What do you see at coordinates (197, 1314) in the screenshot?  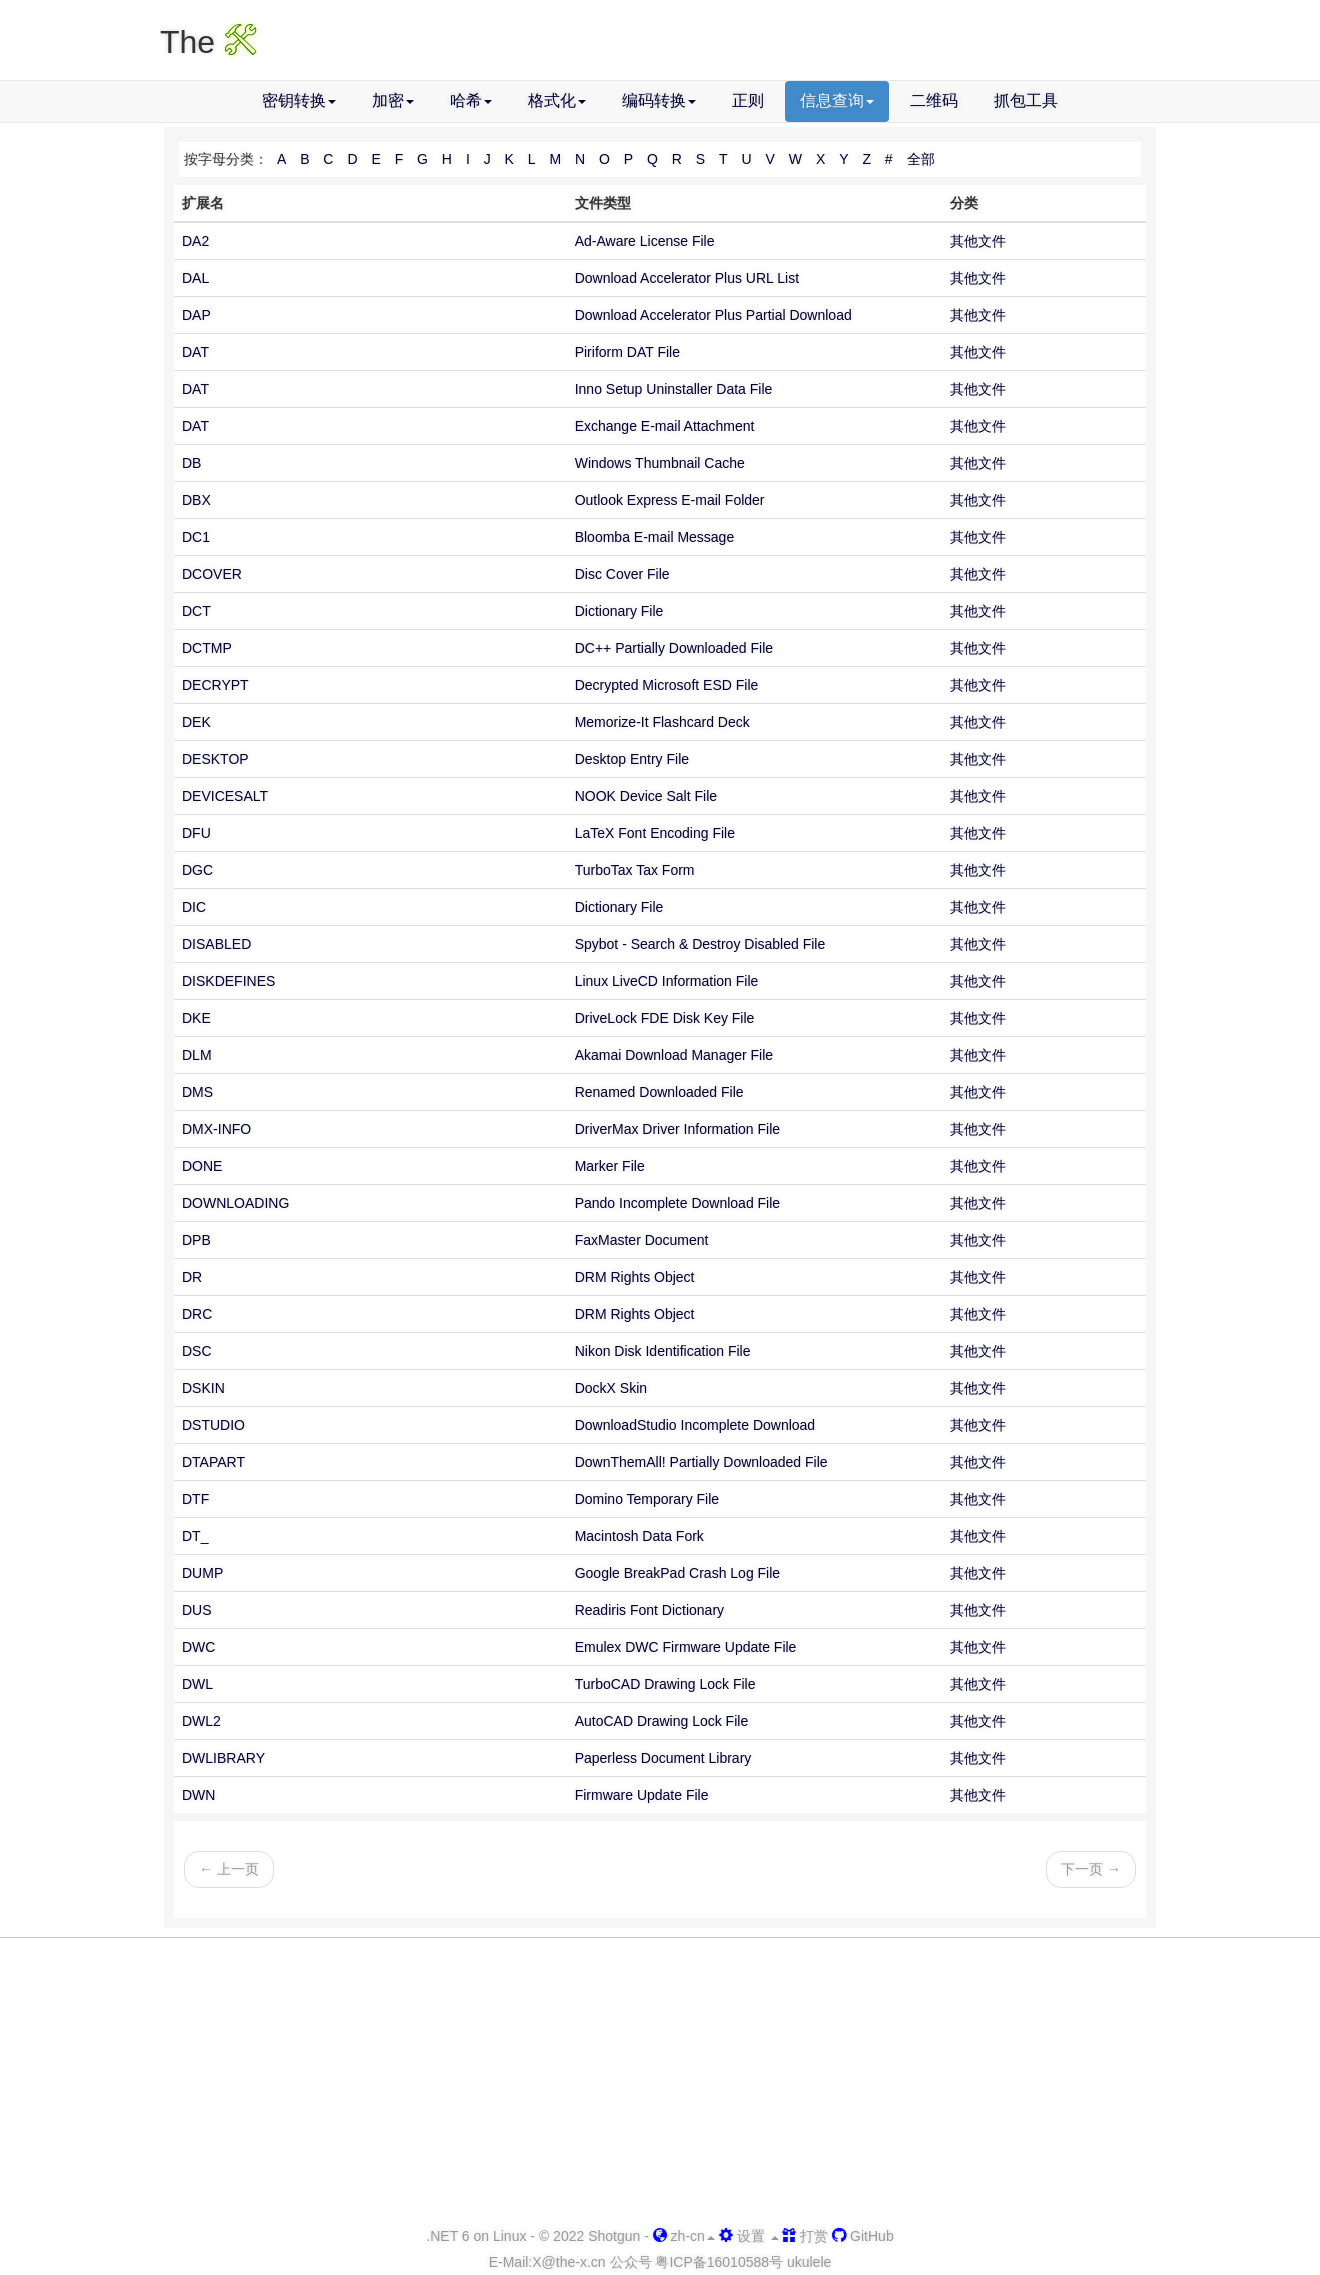 I see `DRC` at bounding box center [197, 1314].